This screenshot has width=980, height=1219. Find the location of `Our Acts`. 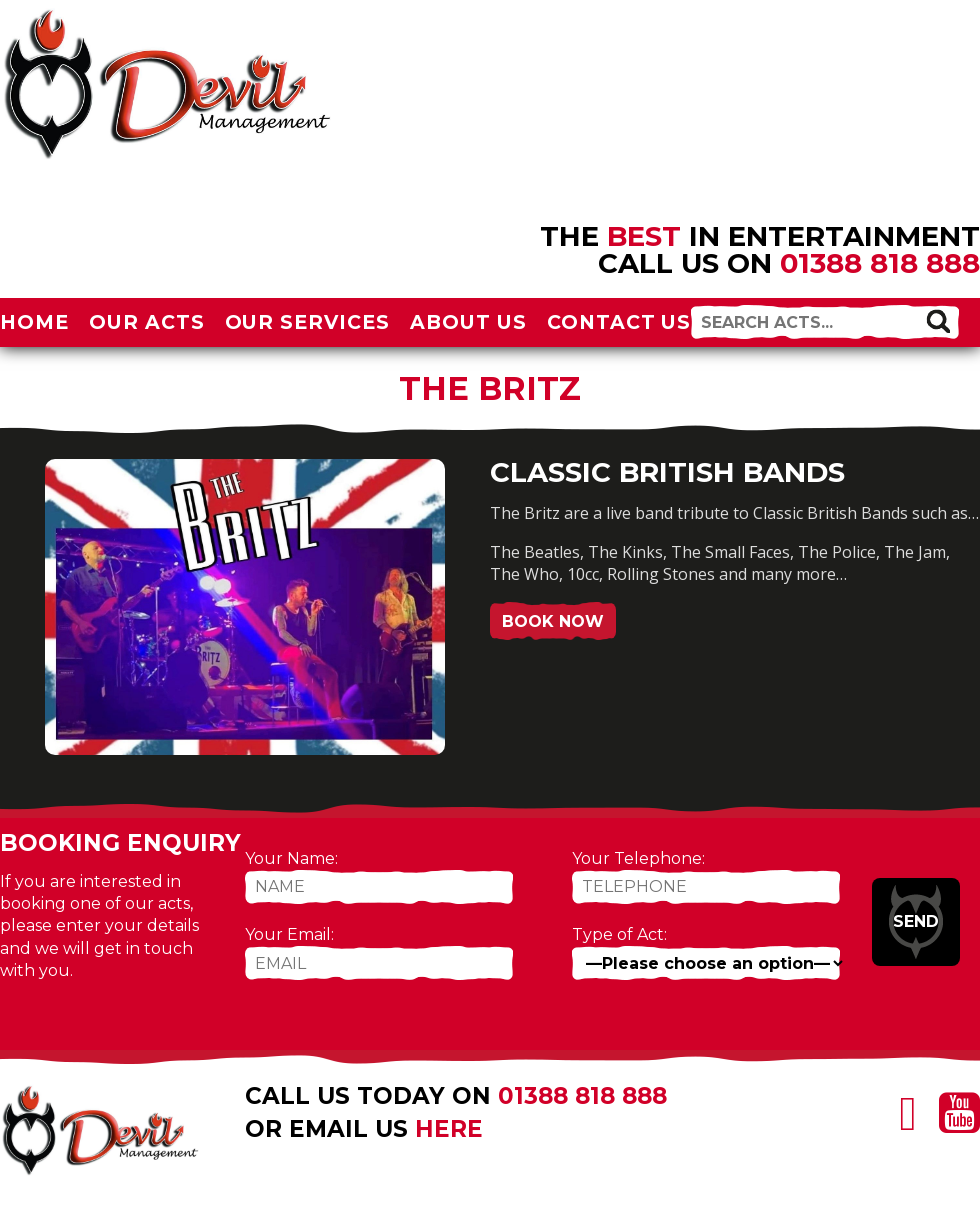

Our Acts is located at coordinates (147, 322).